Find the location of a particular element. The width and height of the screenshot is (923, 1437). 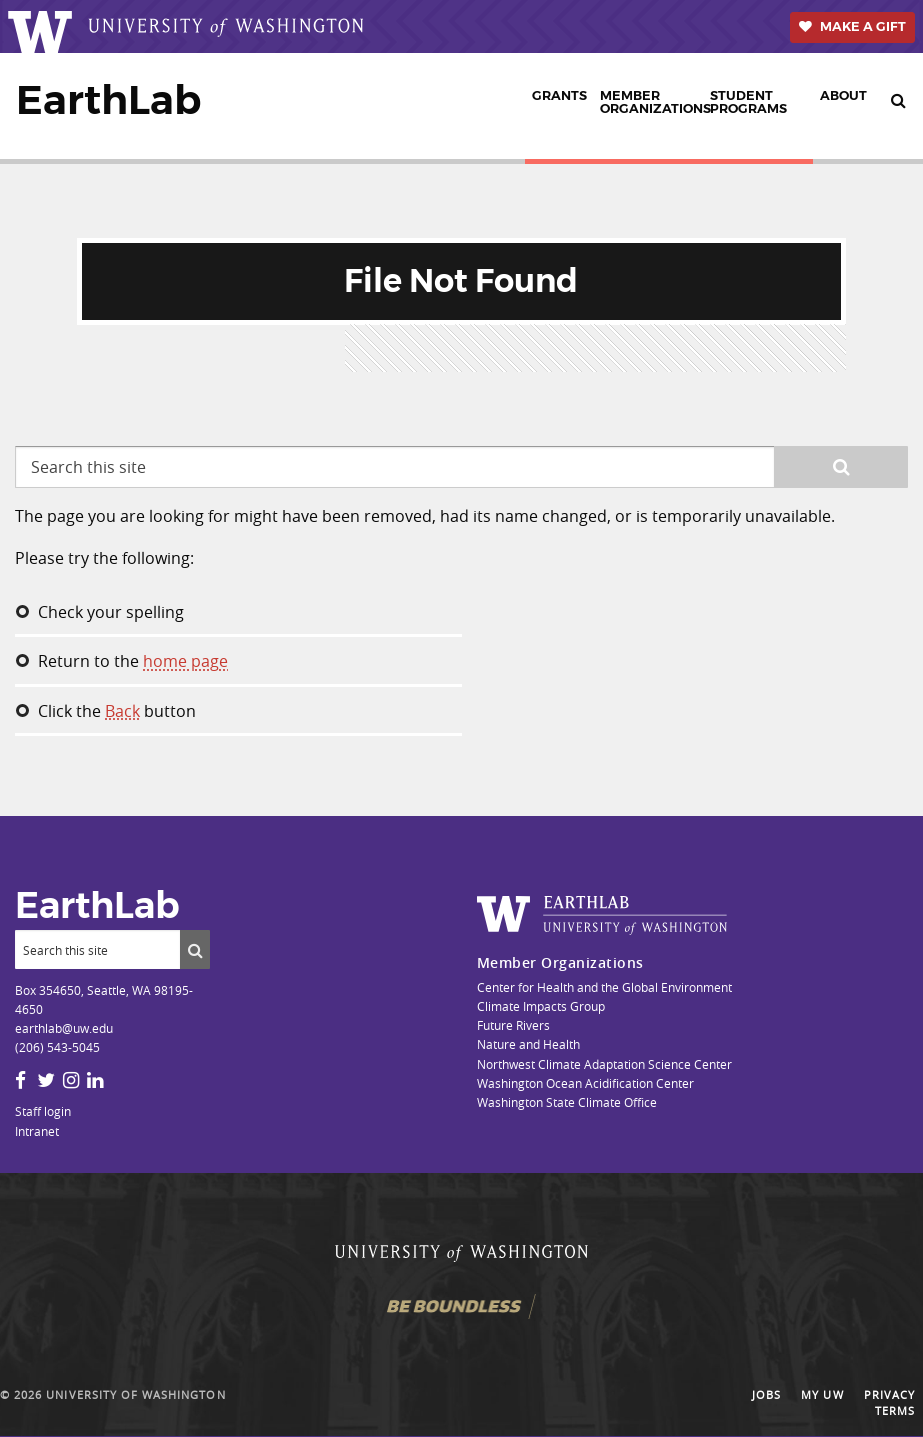

Privacy is located at coordinates (889, 1395).